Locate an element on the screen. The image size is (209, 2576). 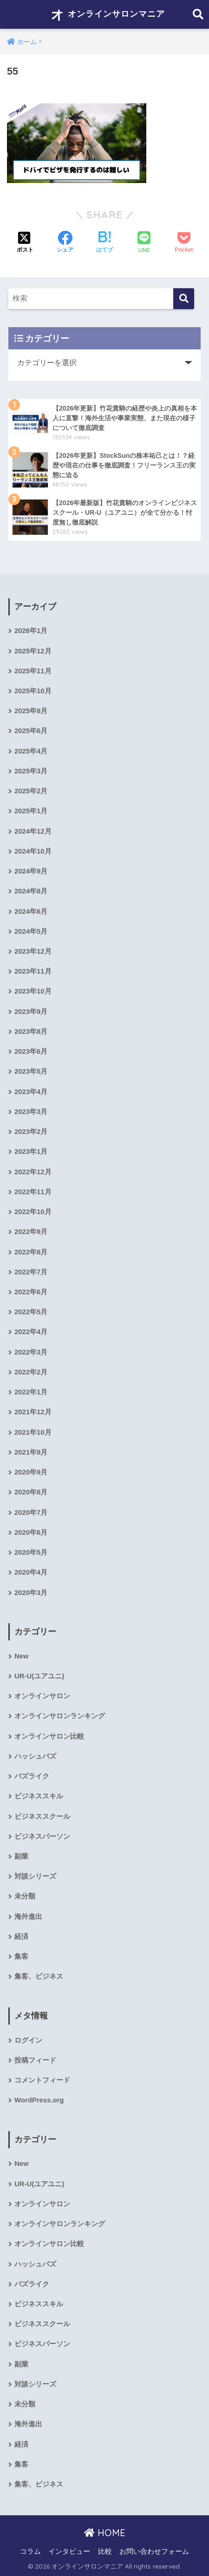
2023年8月 is located at coordinates (30, 1031).